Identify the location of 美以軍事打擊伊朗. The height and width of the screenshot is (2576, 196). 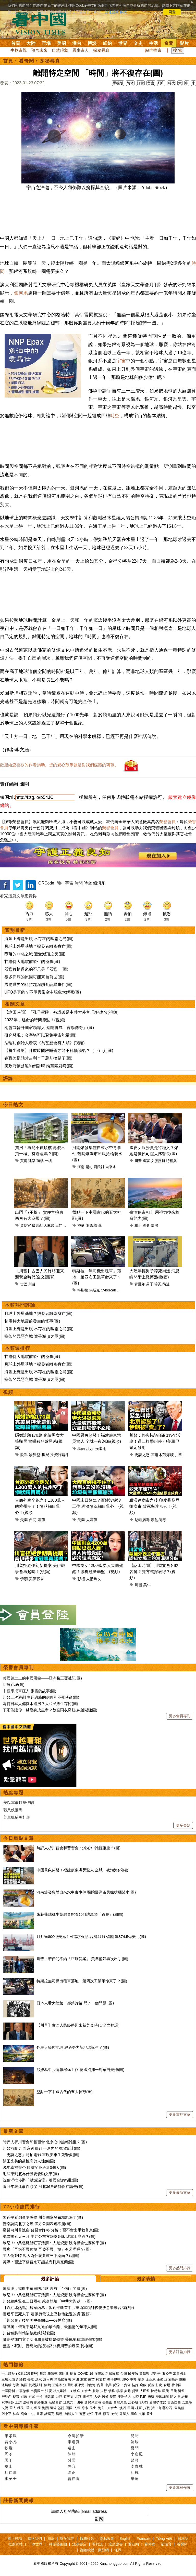
(18, 1802).